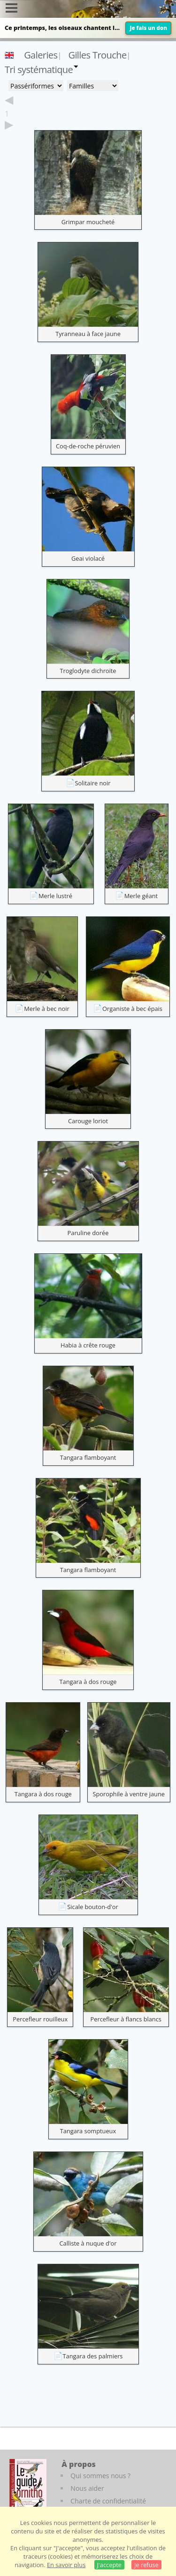 The width and height of the screenshot is (176, 2576). I want to click on Tangara des palmiers, so click(93, 2356).